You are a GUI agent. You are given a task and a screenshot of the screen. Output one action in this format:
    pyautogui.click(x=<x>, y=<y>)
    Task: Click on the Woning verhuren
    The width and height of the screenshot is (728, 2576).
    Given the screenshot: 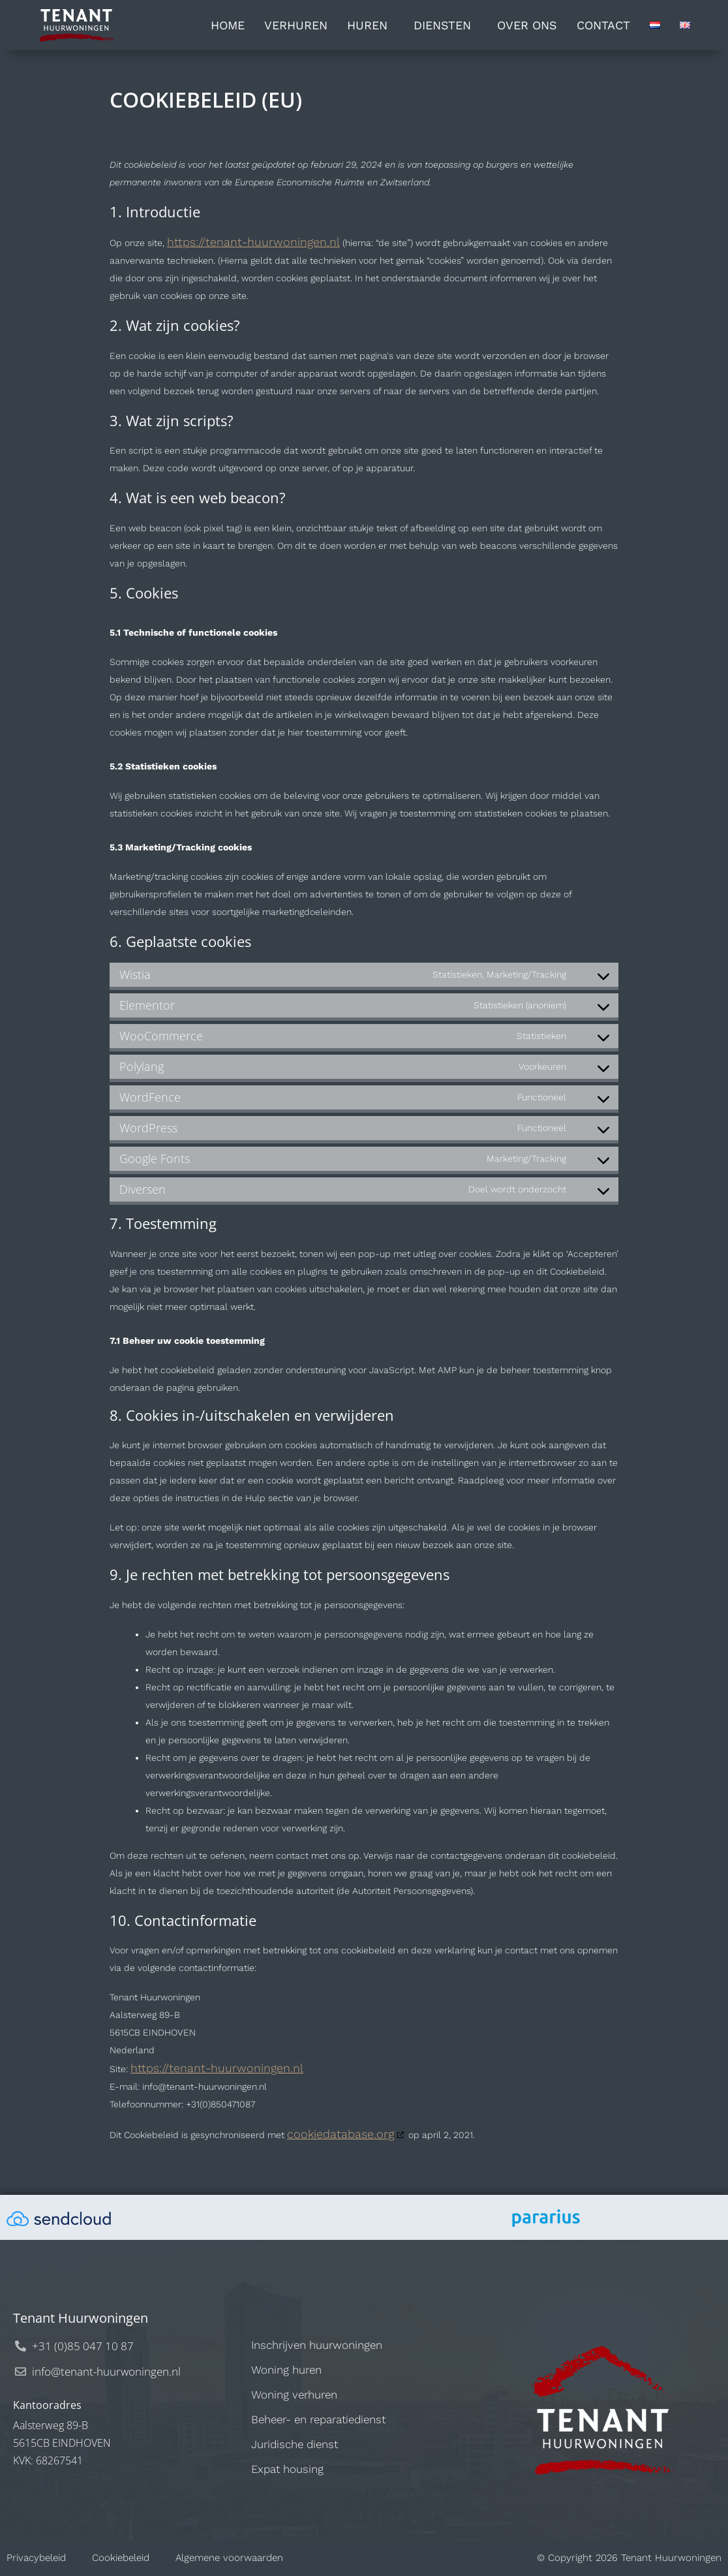 What is the action you would take?
    pyautogui.click(x=294, y=2394)
    